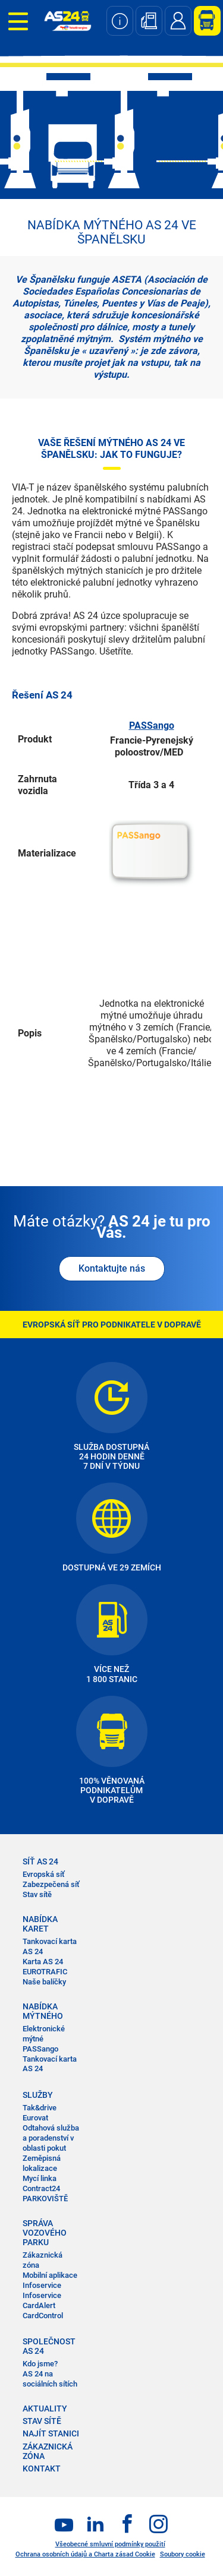 The image size is (223, 2576). I want to click on Ochrana osobních údajů a Charta zásad Cookie, so click(85, 2554).